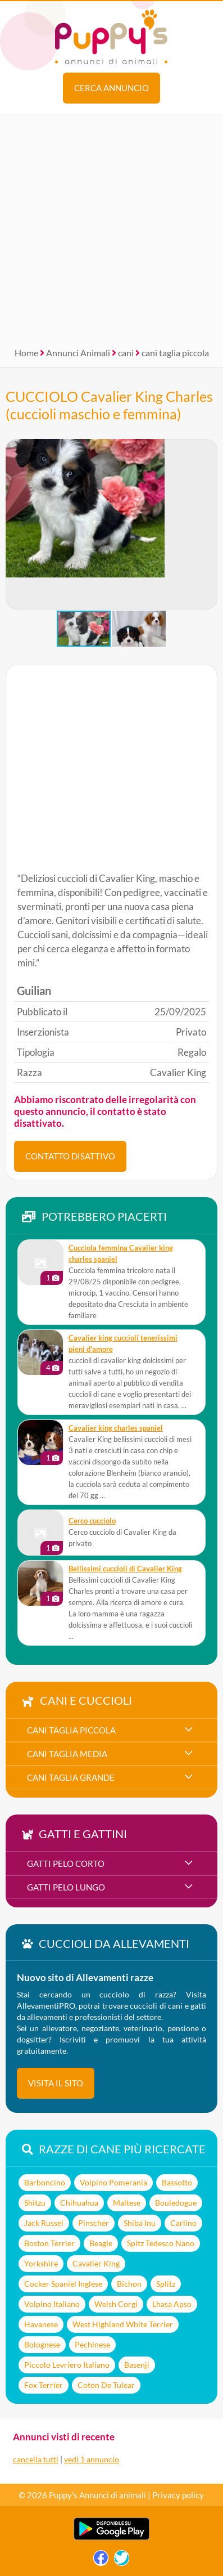 This screenshot has height=2576, width=223. What do you see at coordinates (175, 352) in the screenshot?
I see `cani taglia piccola` at bounding box center [175, 352].